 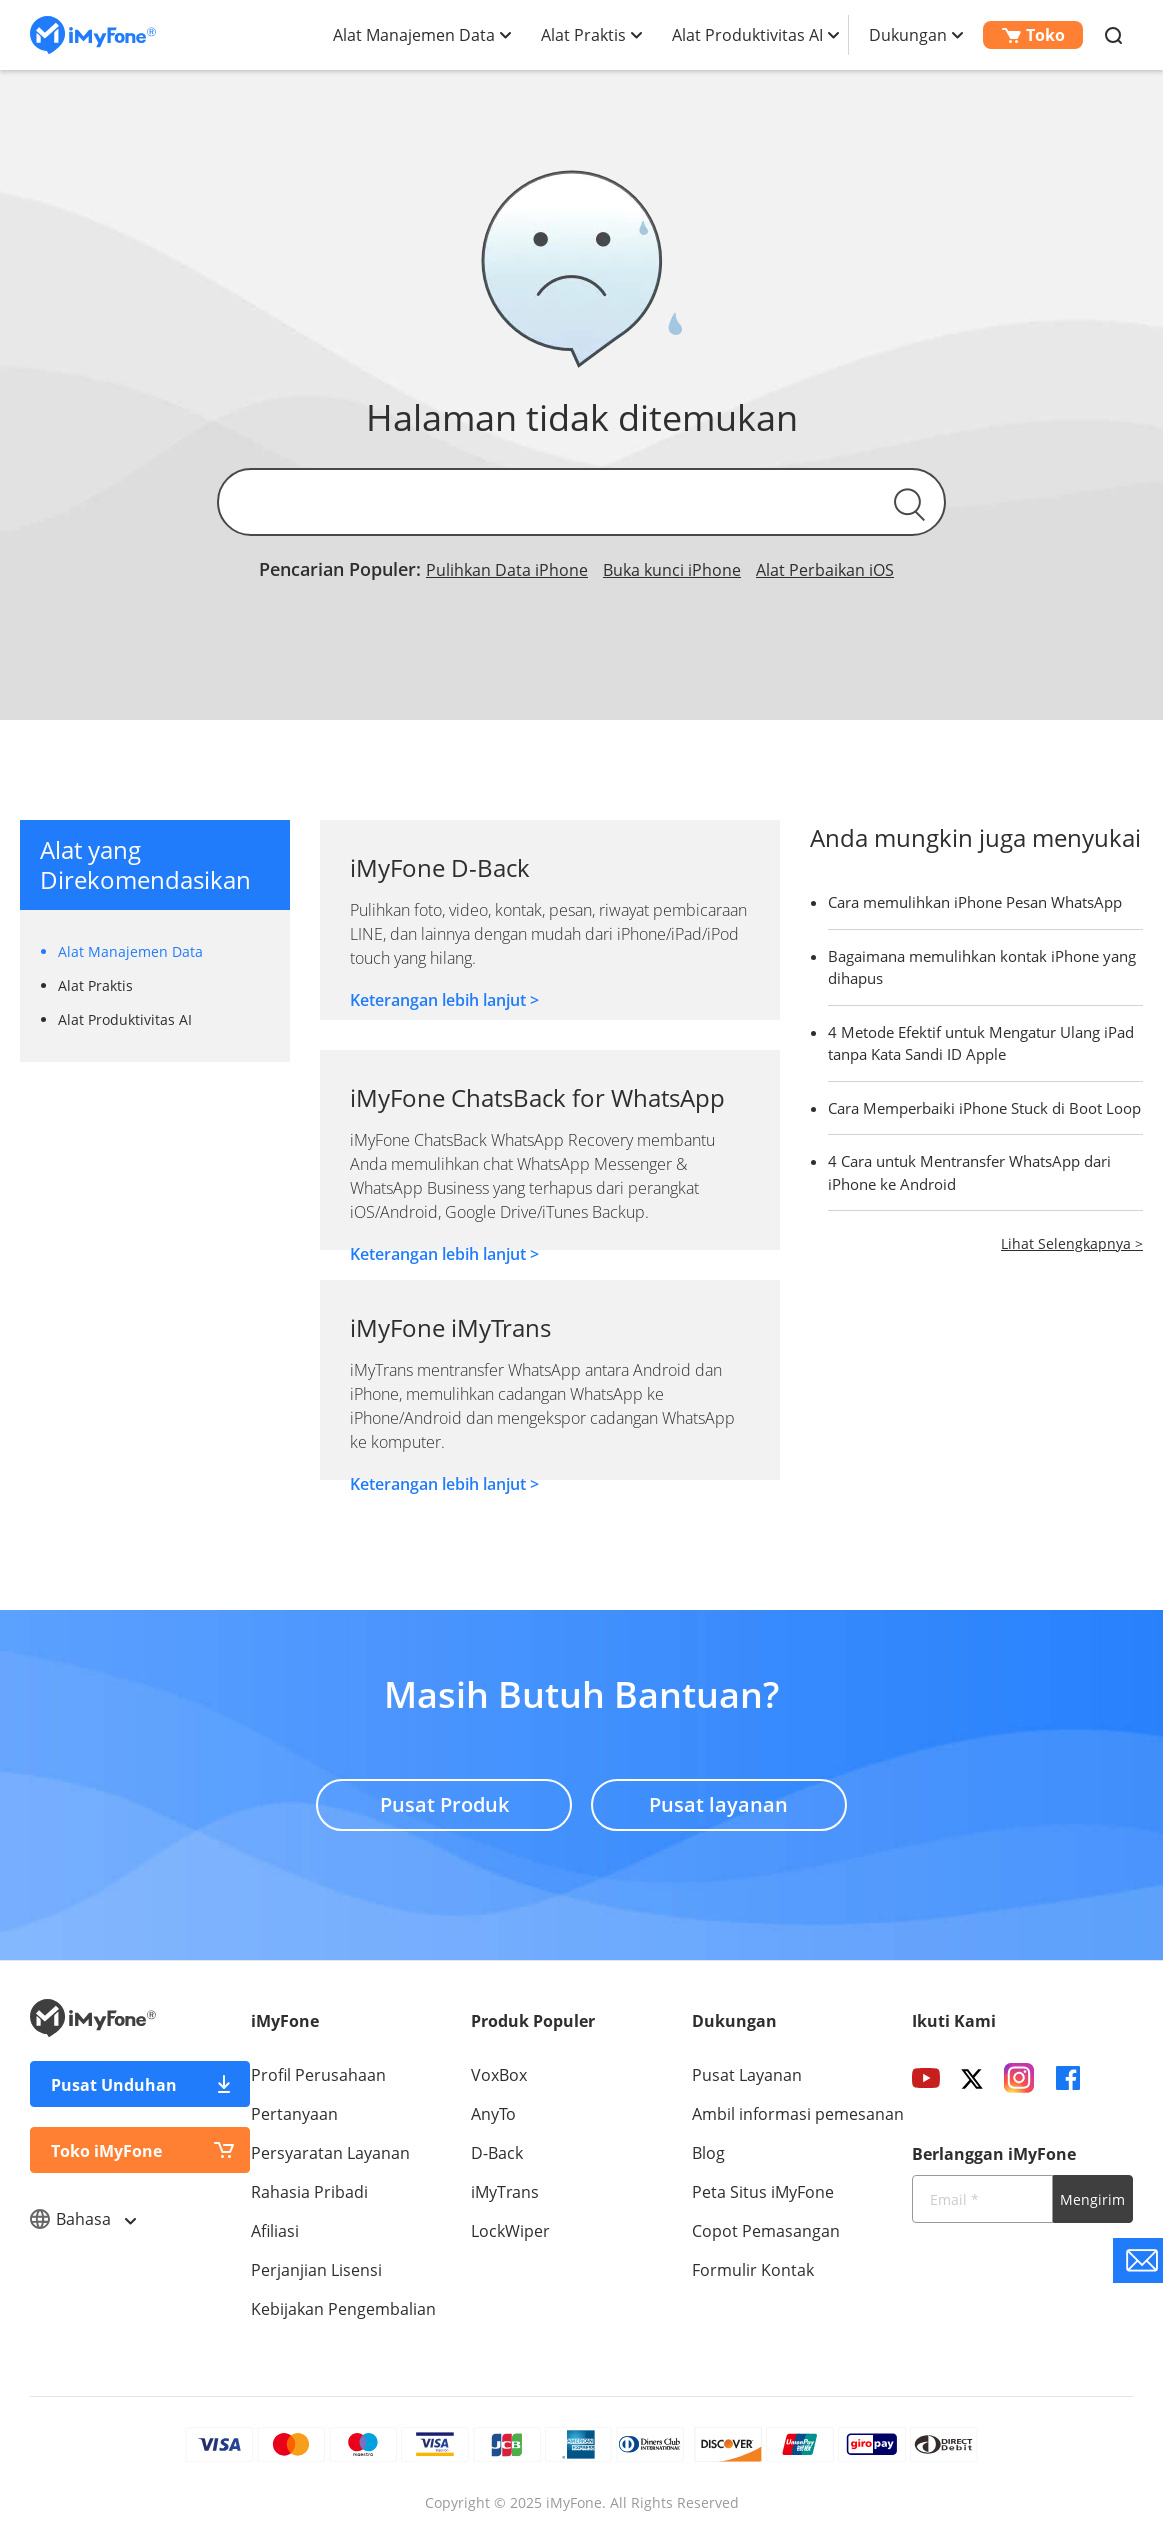 What do you see at coordinates (497, 2153) in the screenshot?
I see `D-Back` at bounding box center [497, 2153].